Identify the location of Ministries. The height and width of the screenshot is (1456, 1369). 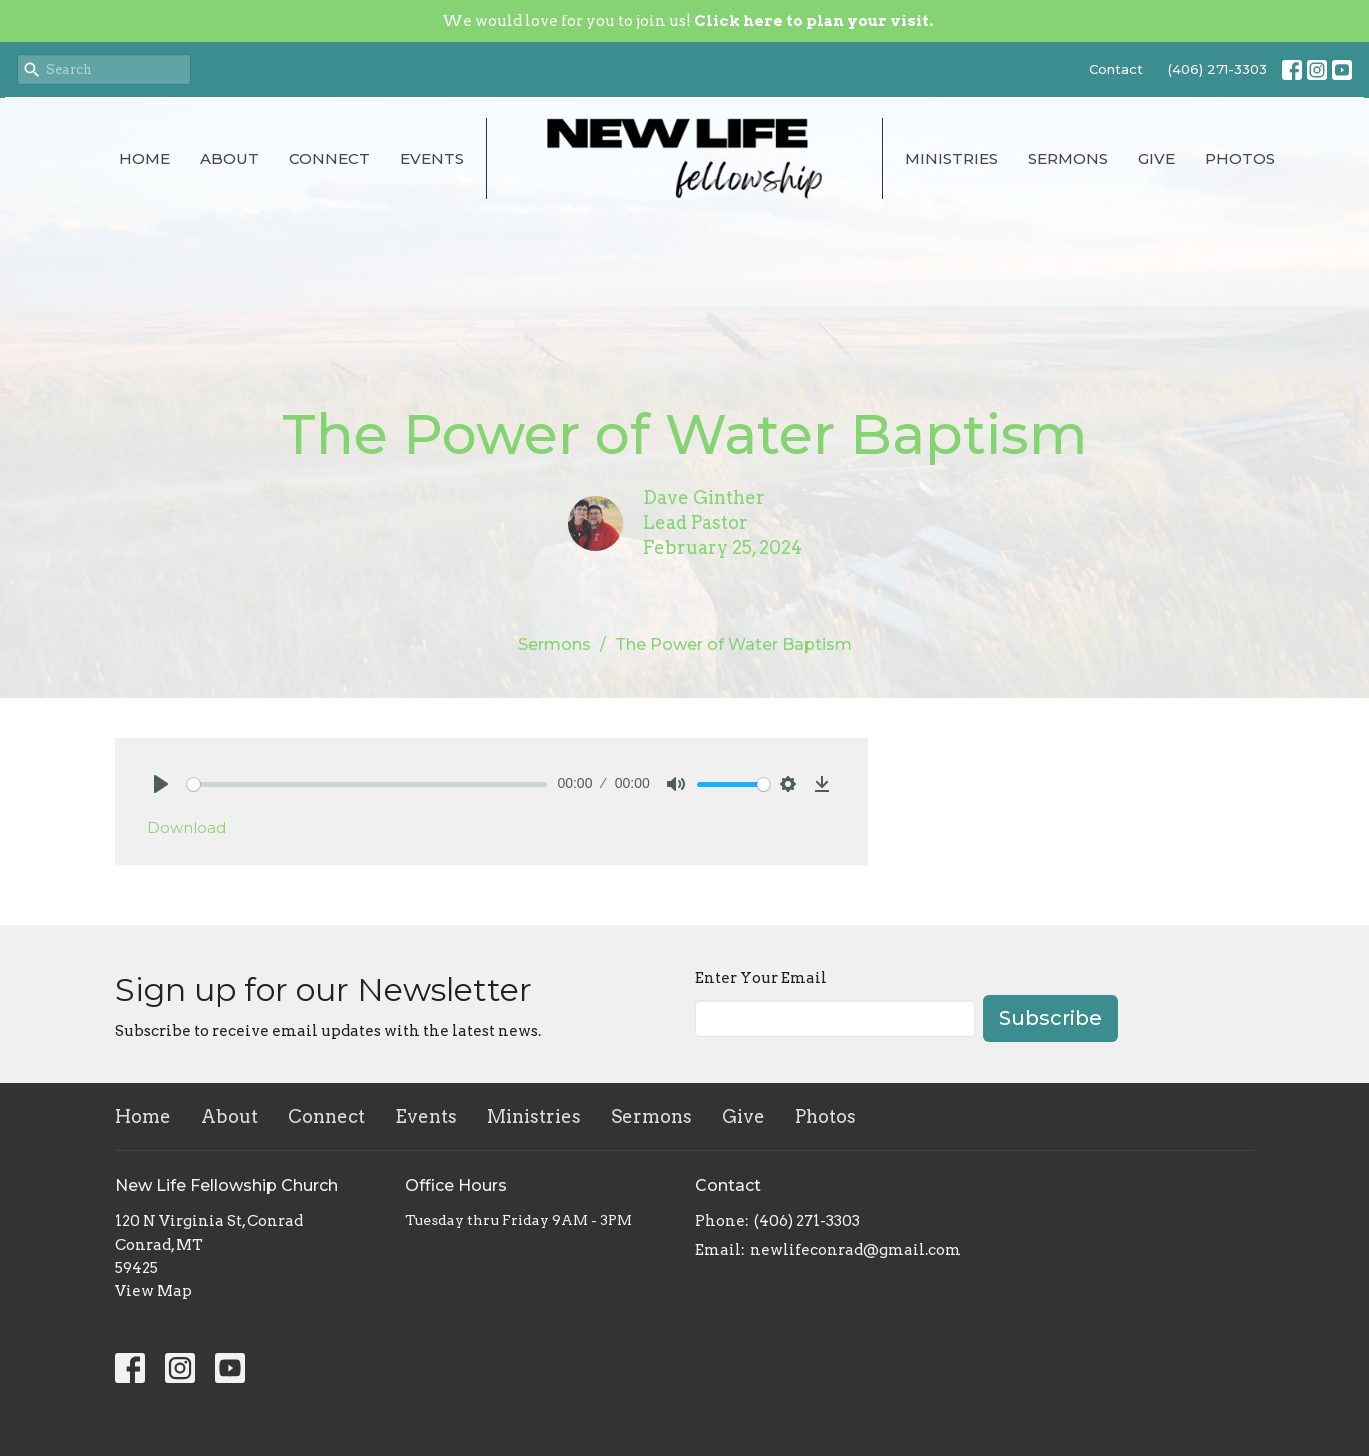
(951, 158).